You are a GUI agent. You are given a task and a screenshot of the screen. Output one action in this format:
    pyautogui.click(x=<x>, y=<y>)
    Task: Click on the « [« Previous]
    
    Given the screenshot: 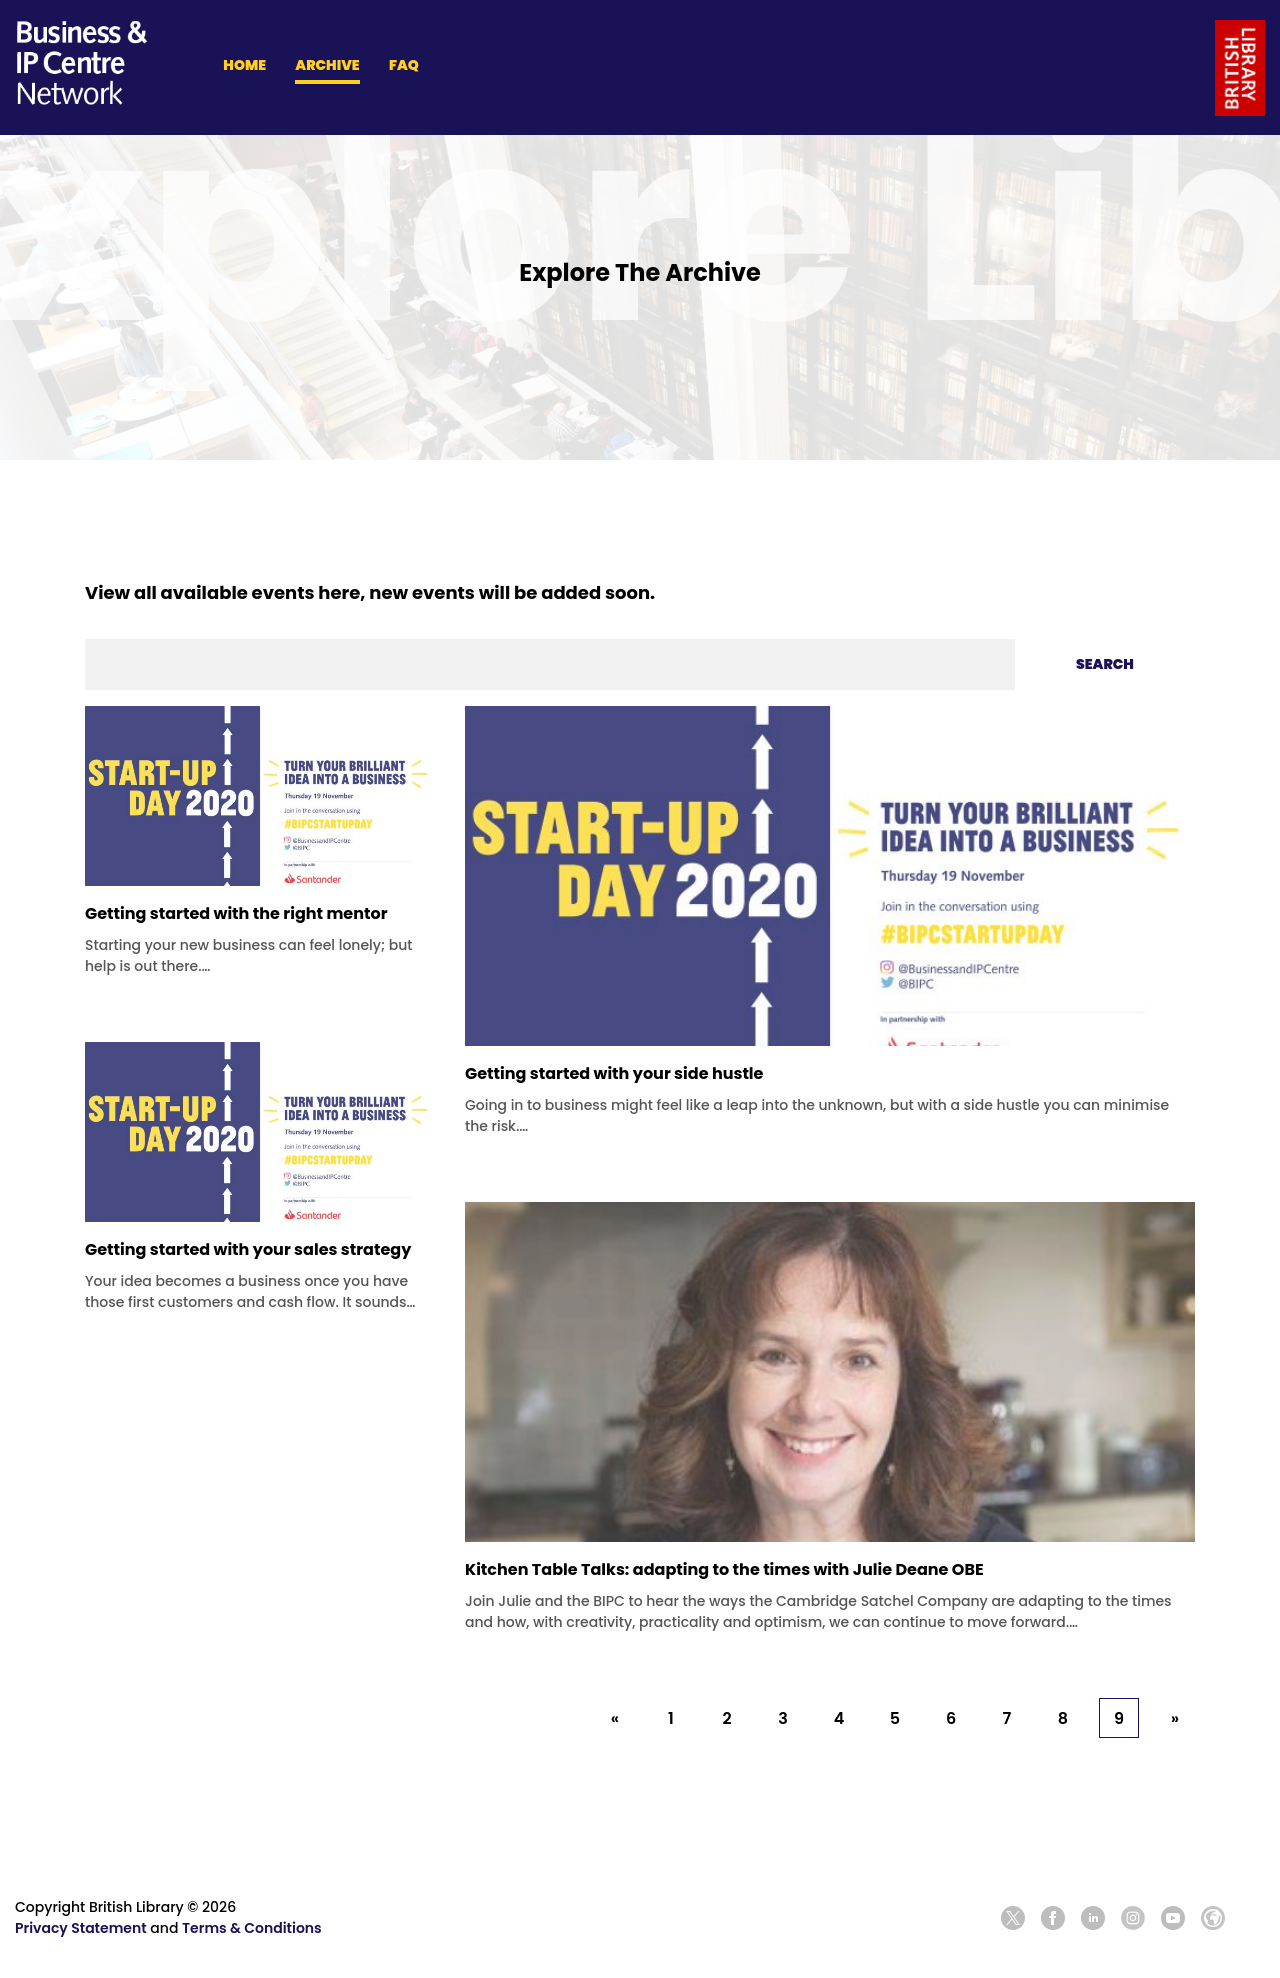 What is the action you would take?
    pyautogui.click(x=615, y=1718)
    